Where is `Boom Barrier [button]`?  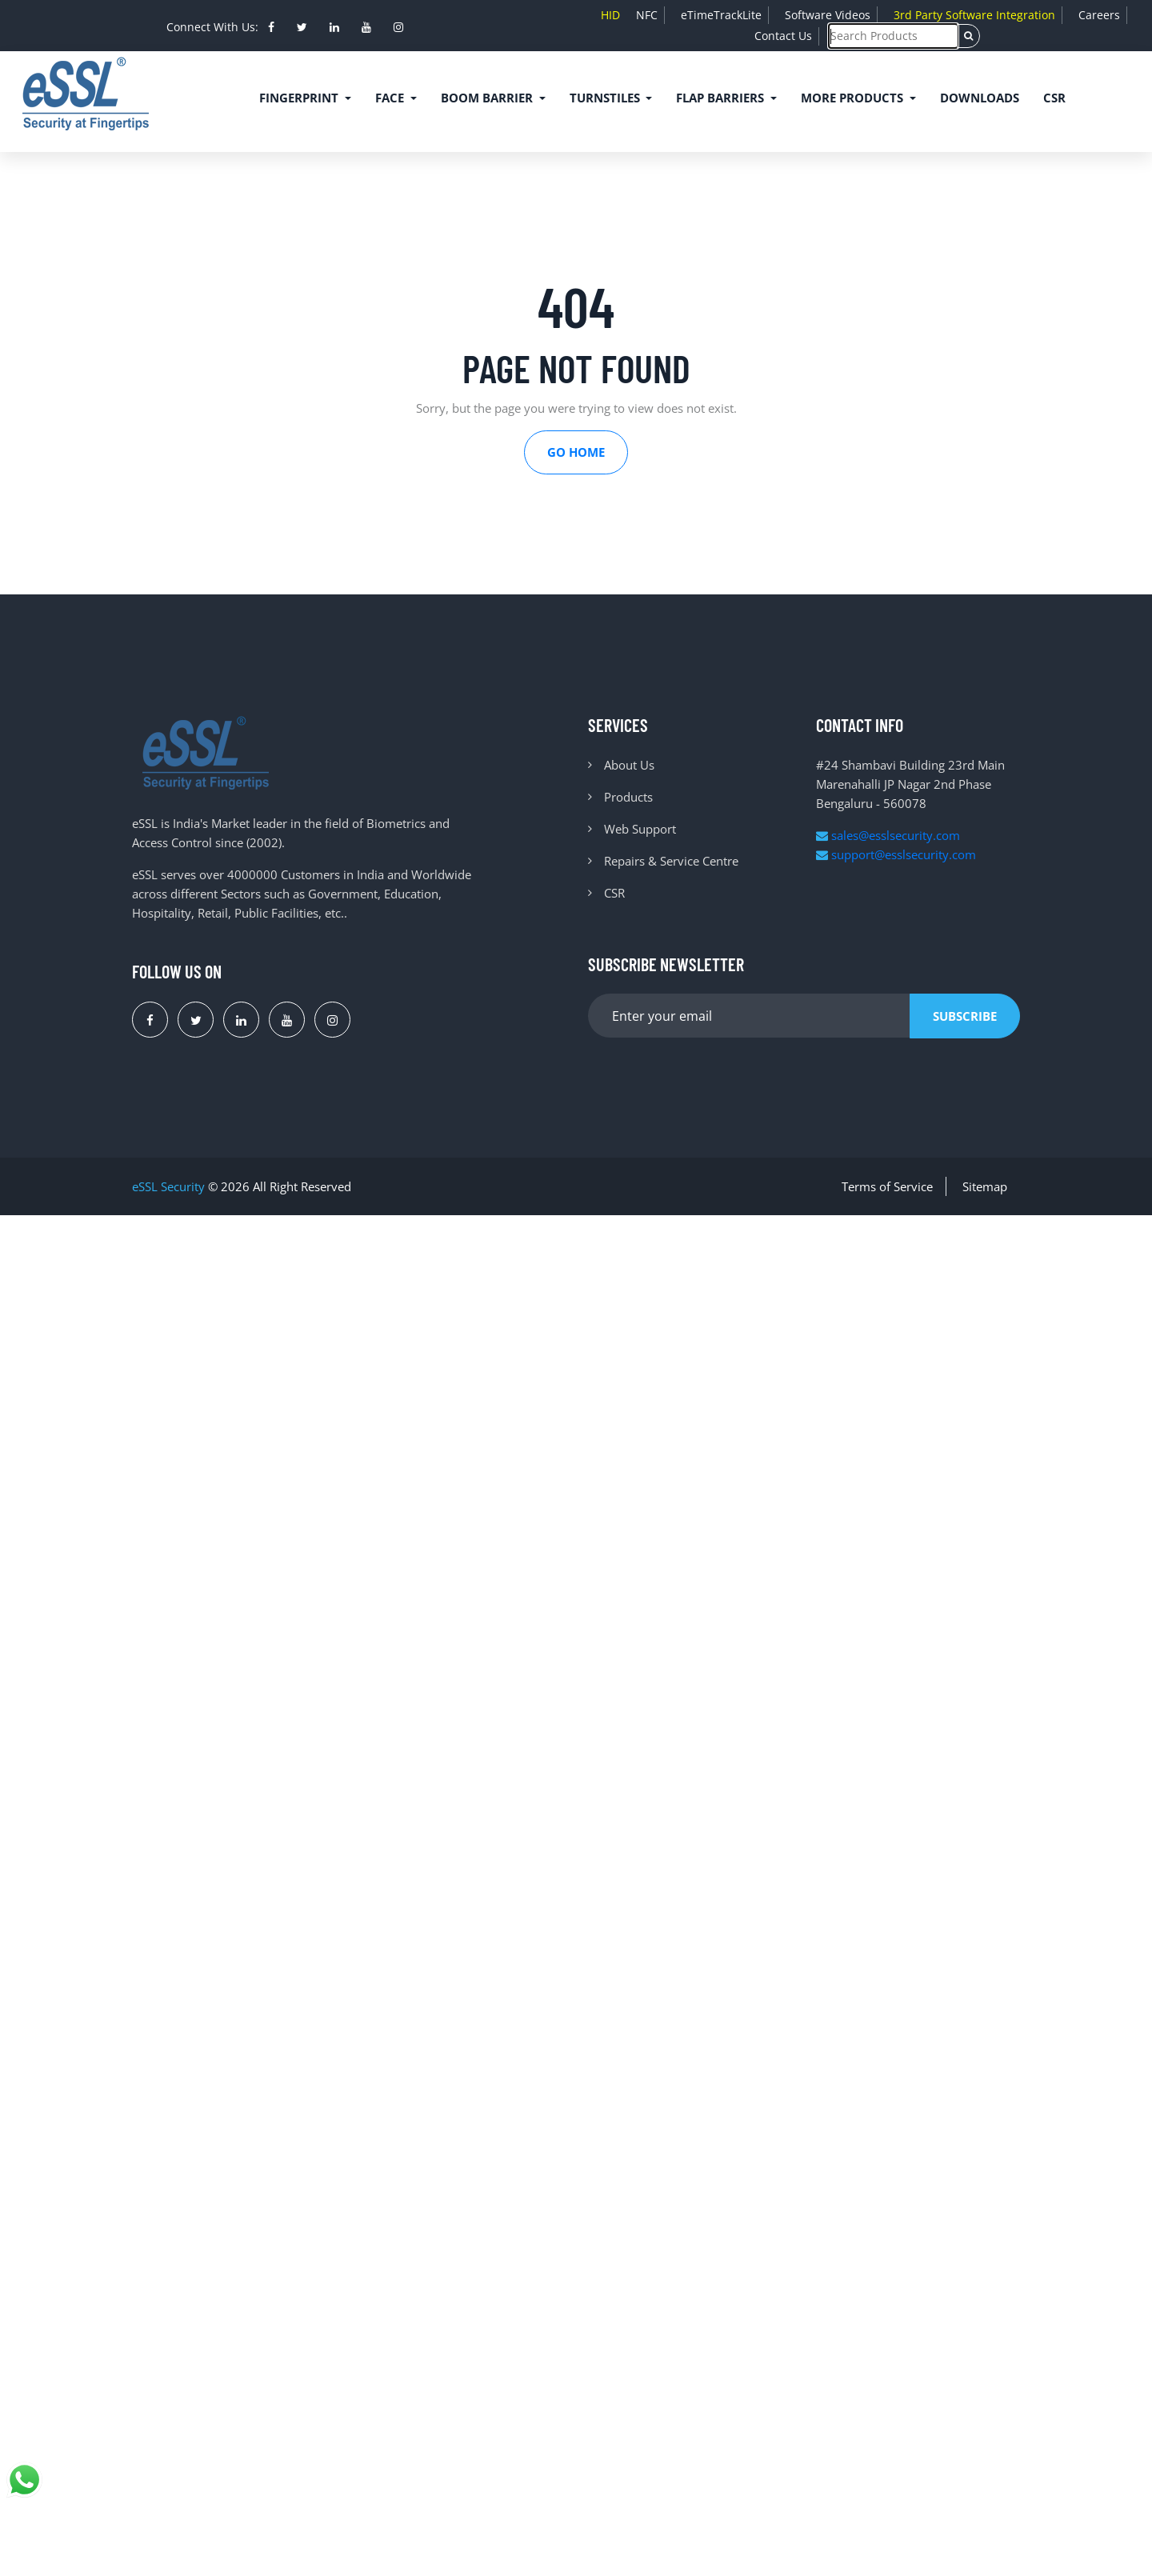
Boom Barrier [button] is located at coordinates (488, 98).